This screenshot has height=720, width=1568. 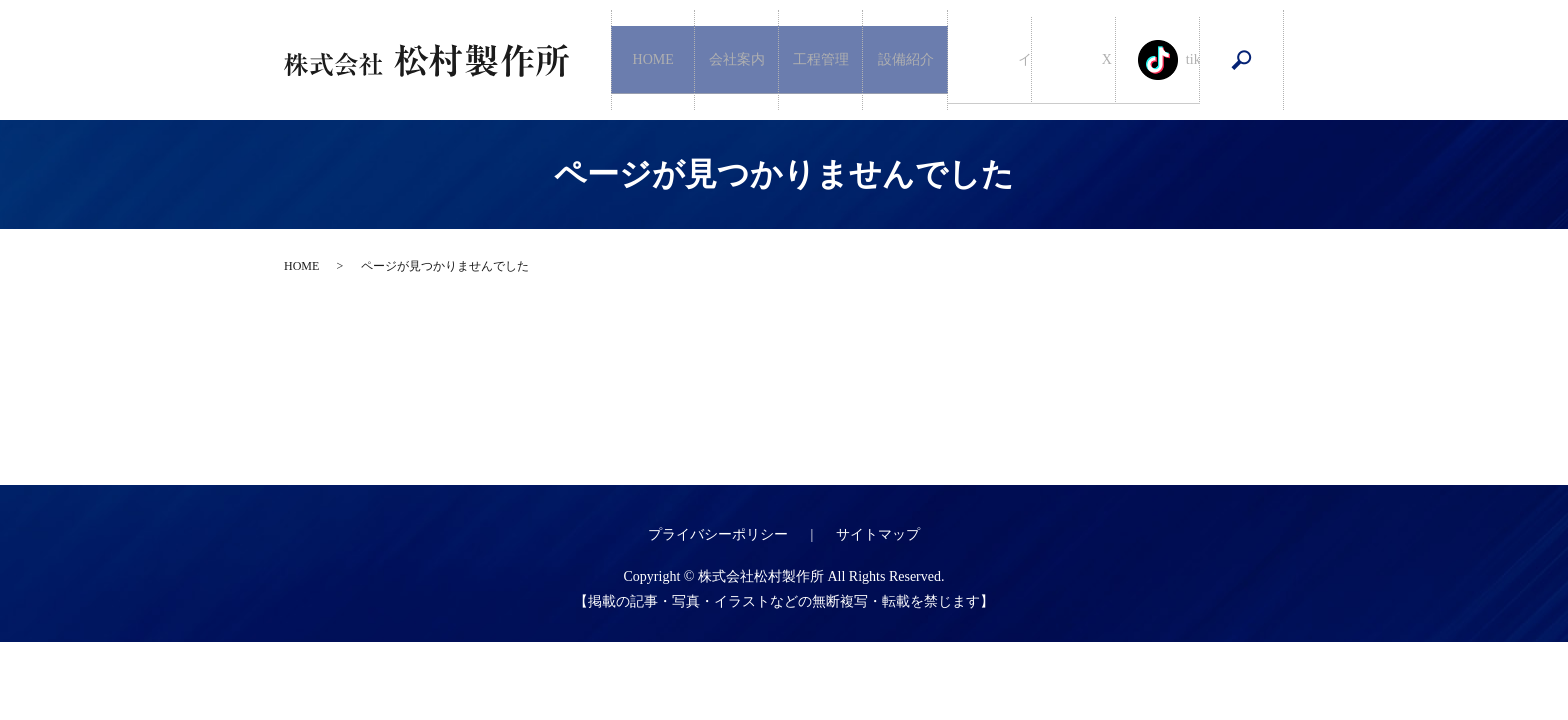 What do you see at coordinates (990, 60) in the screenshot?
I see `インスタグラム` at bounding box center [990, 60].